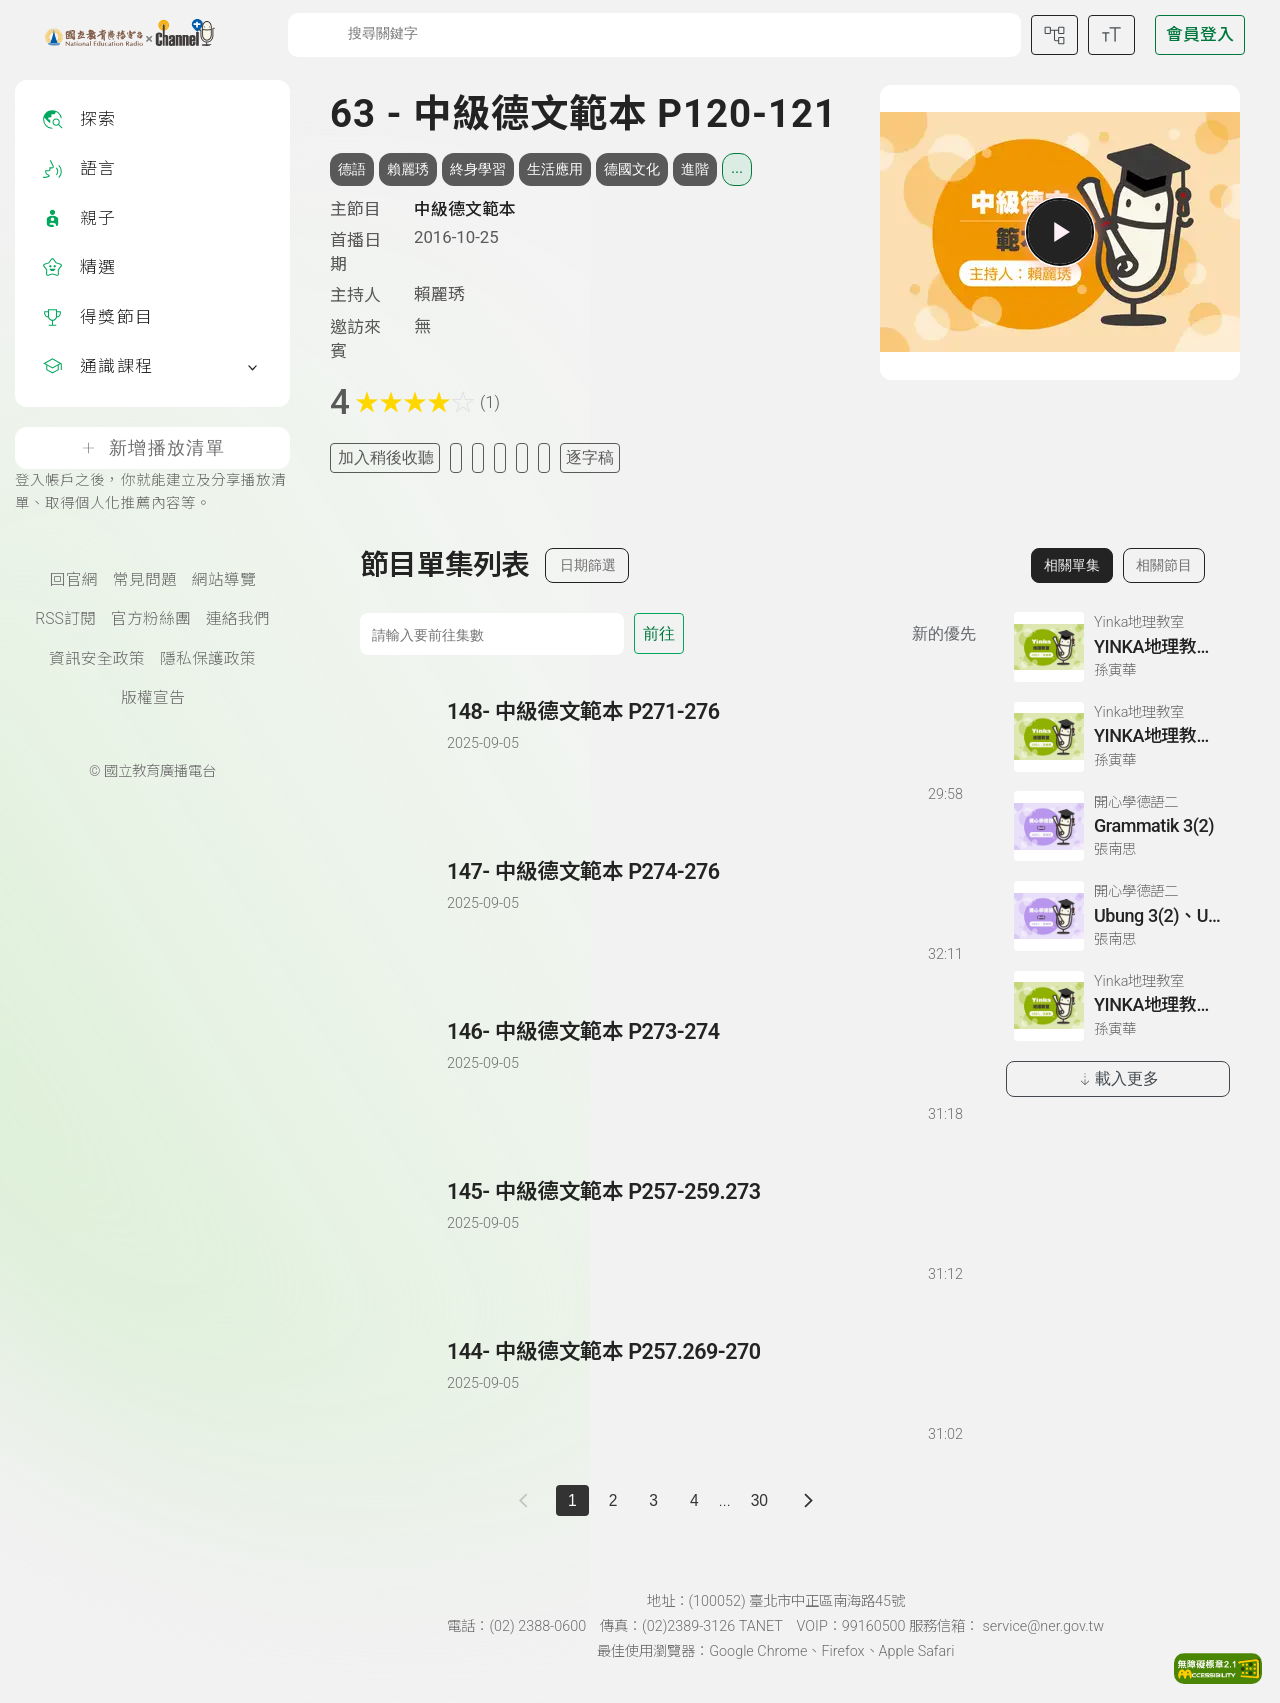 Image resolution: width=1280 pixels, height=1703 pixels. Describe the element at coordinates (153, 698) in the screenshot. I see `版權宣告 [版權宣告(另開新視窗)]` at that location.